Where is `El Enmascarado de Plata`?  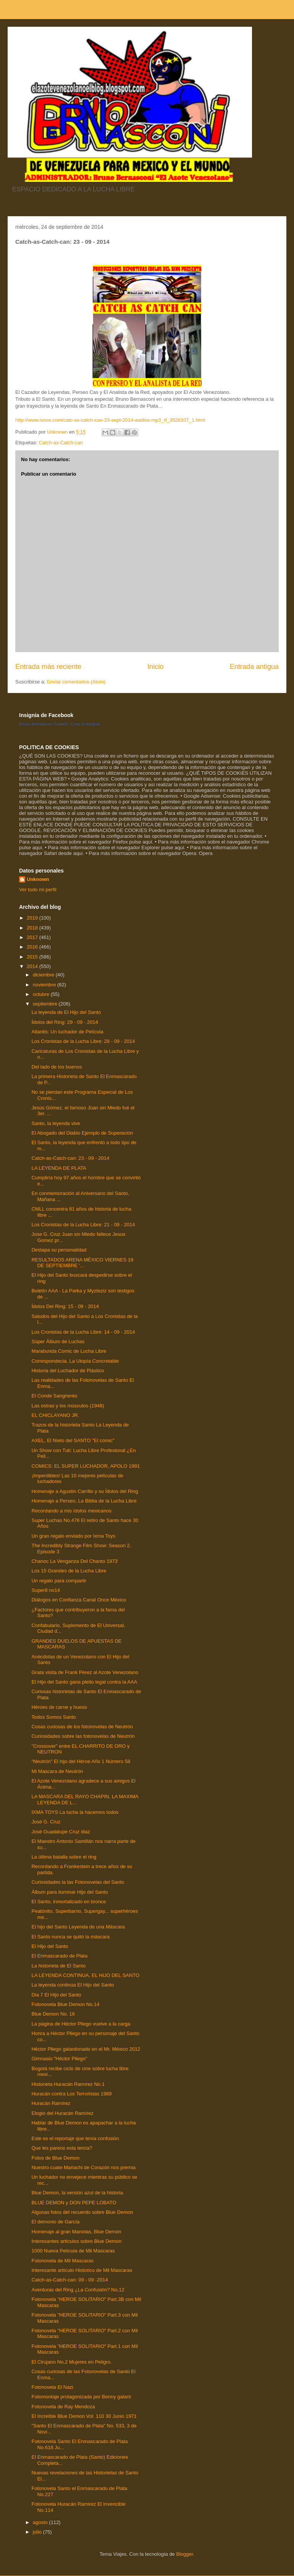
El Enmascarado de Plata is located at coordinates (59, 1956).